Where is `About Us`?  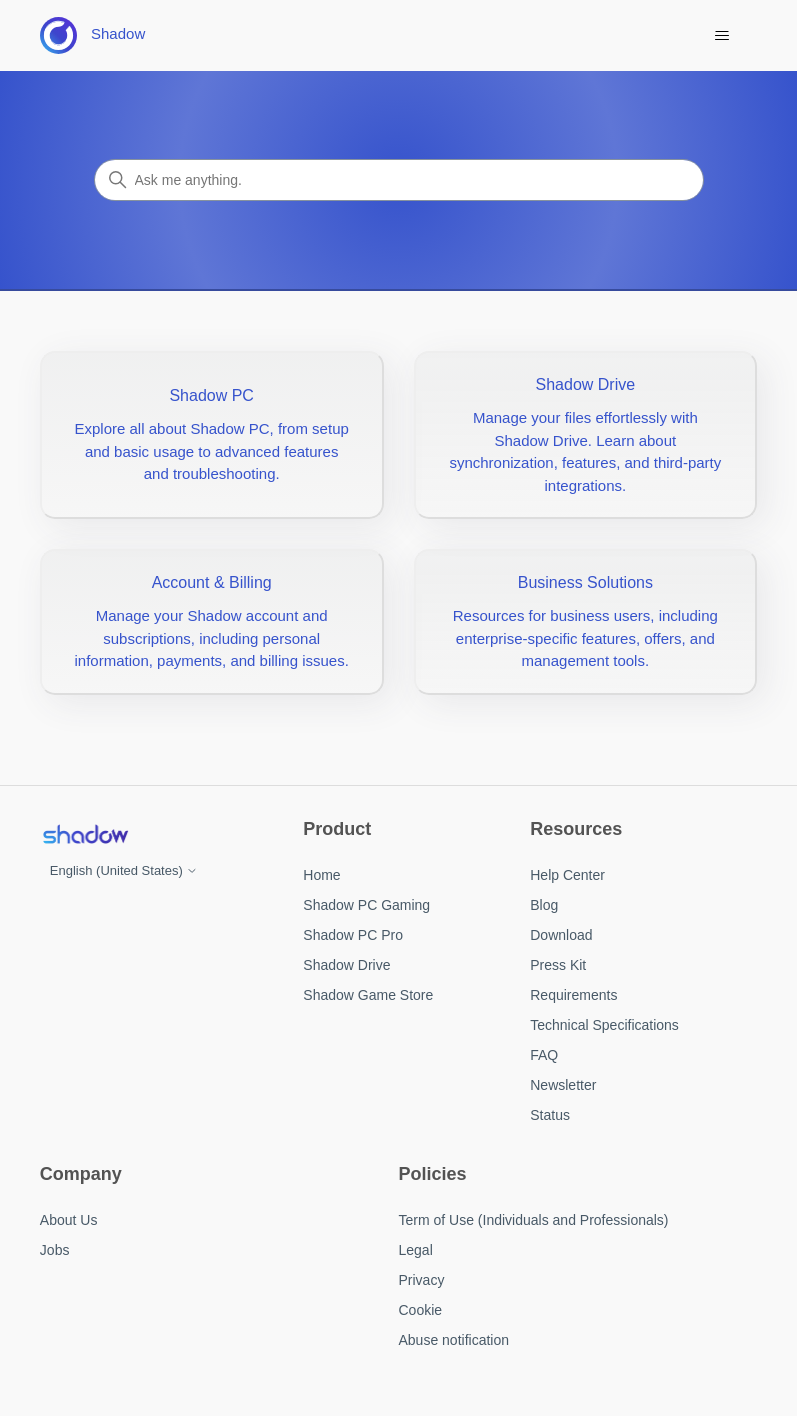
About Us is located at coordinates (69, 1220).